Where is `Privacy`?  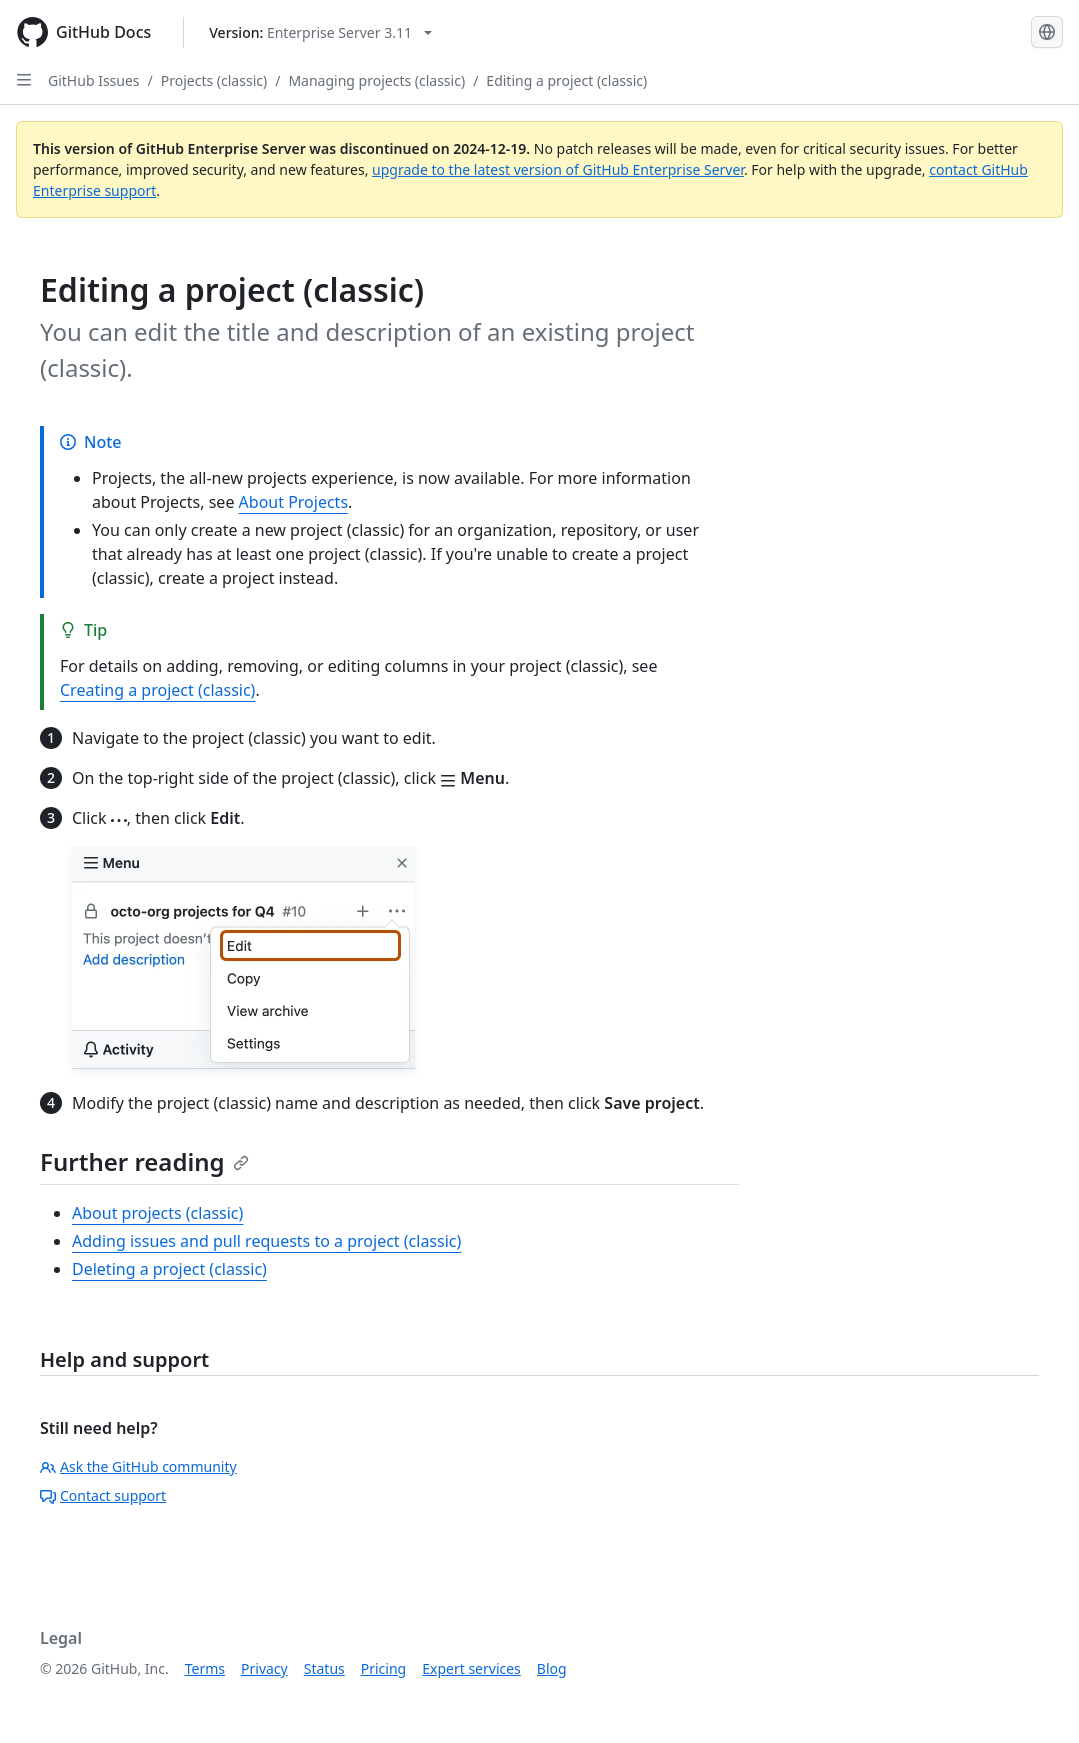
Privacy is located at coordinates (264, 1668).